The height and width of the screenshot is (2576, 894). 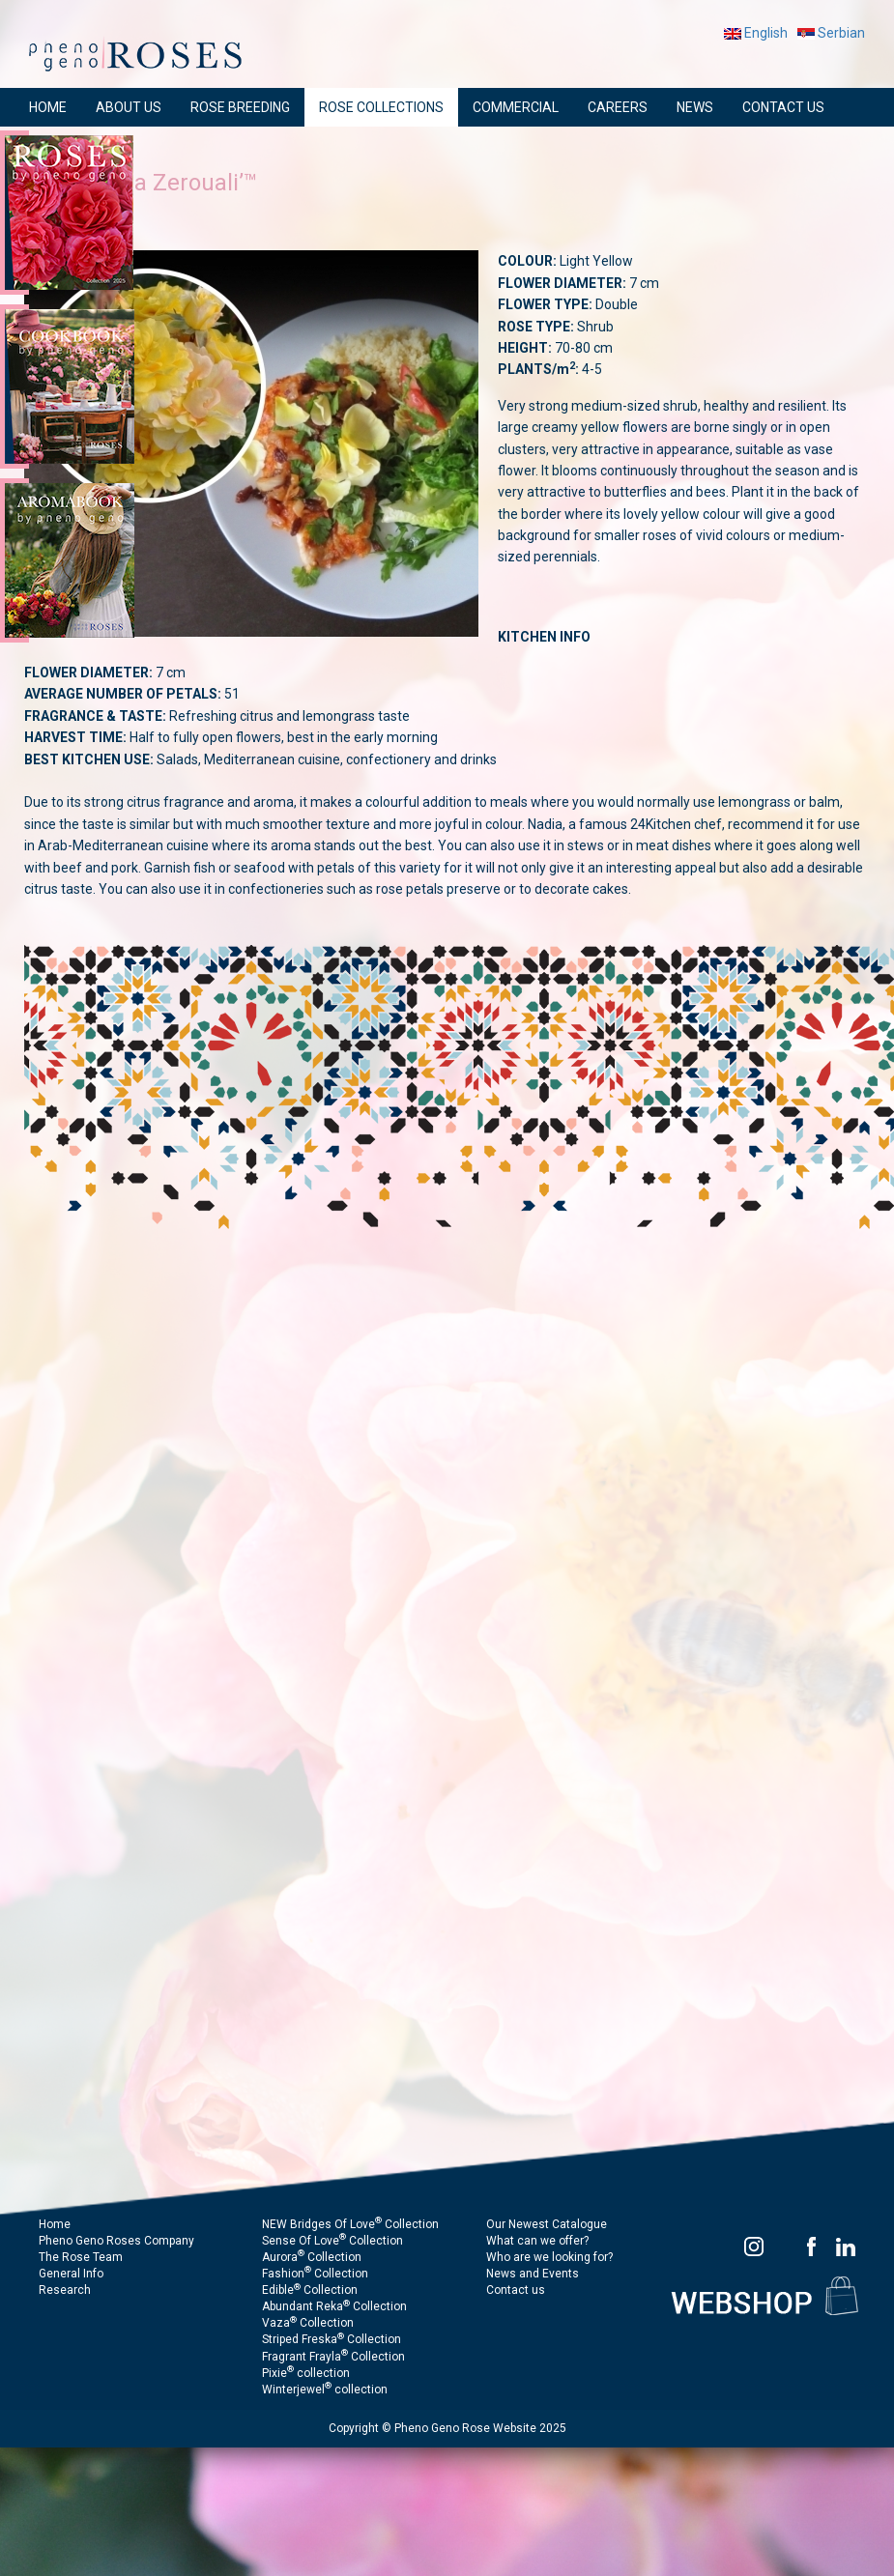 I want to click on Pixie collection, so click(x=306, y=2373).